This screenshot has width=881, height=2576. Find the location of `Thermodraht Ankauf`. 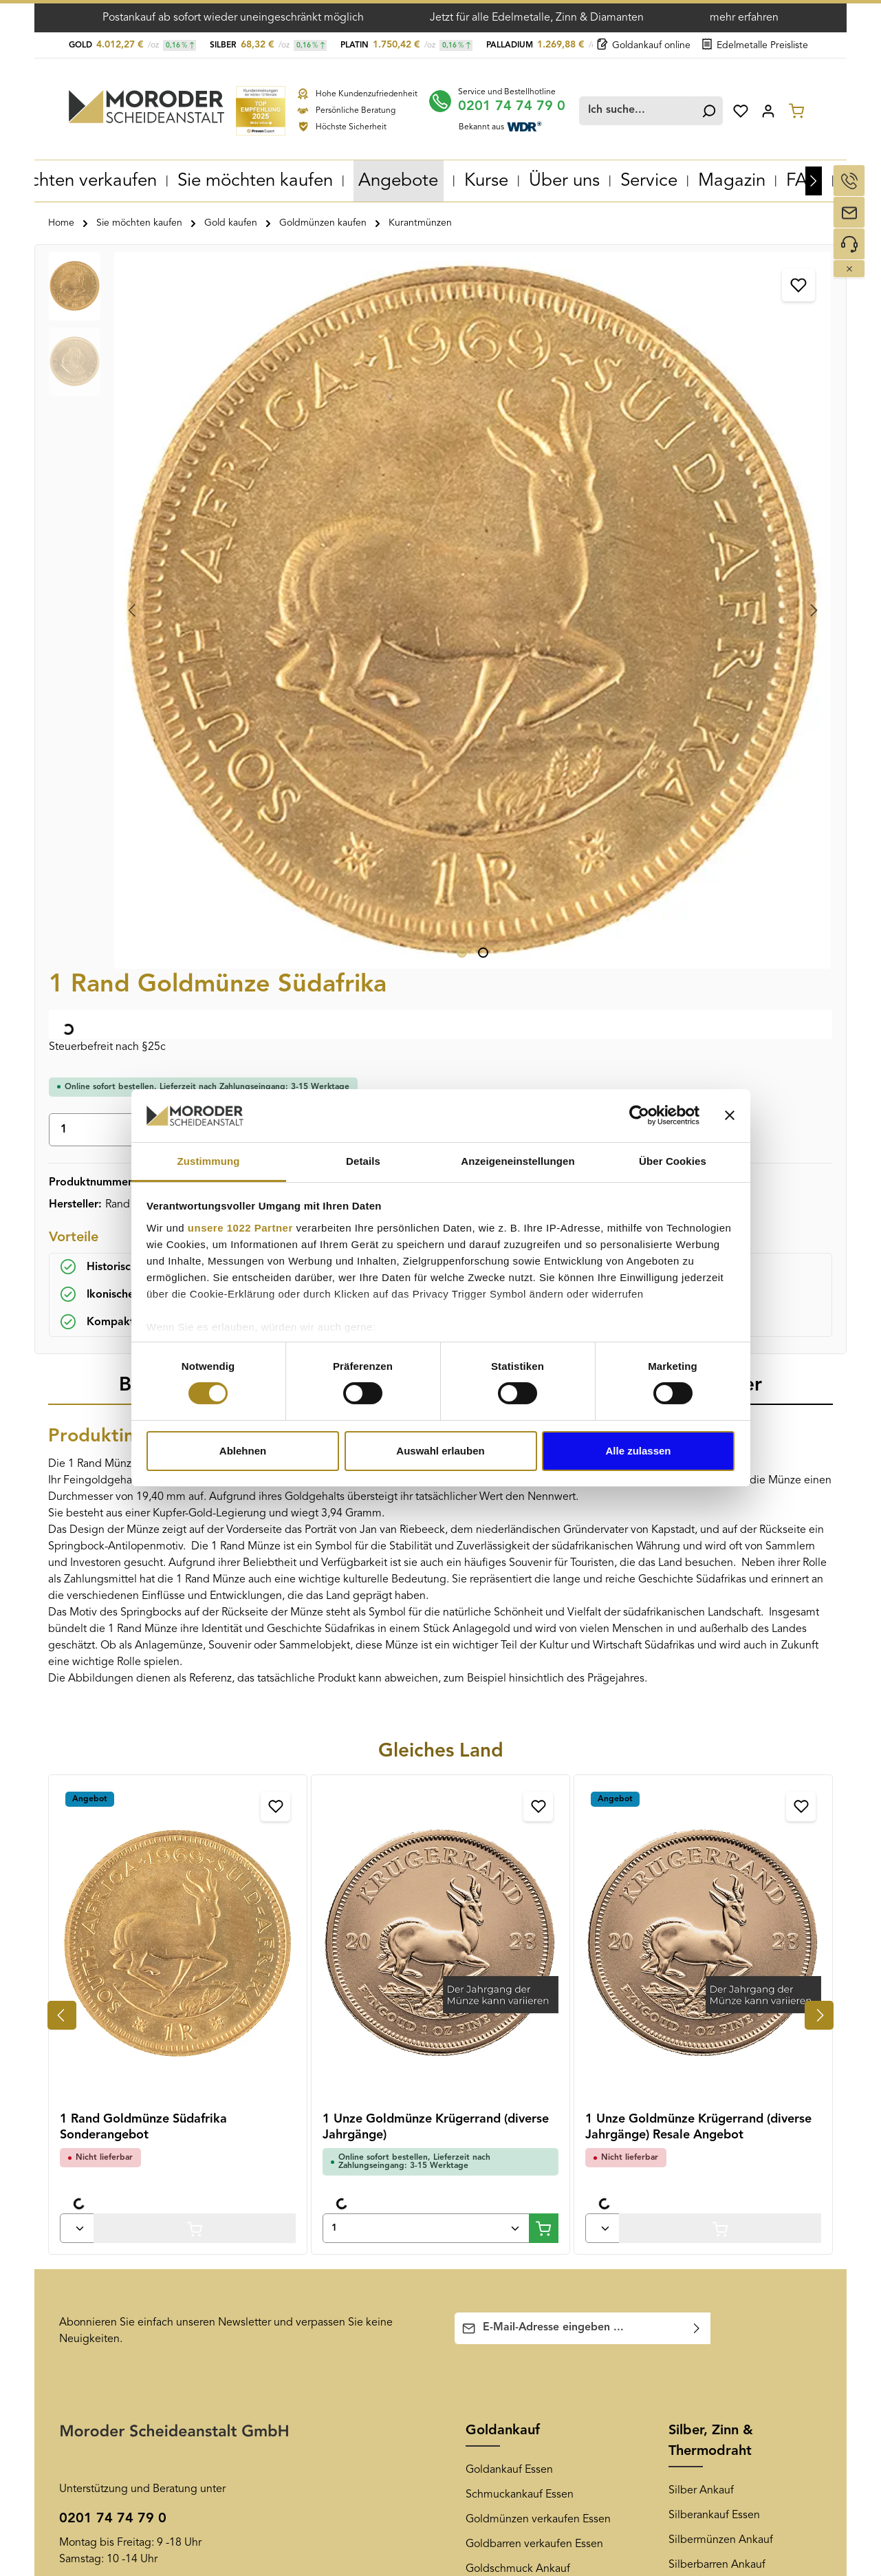

Thermodraht Ankauf is located at coordinates (718, 1979).